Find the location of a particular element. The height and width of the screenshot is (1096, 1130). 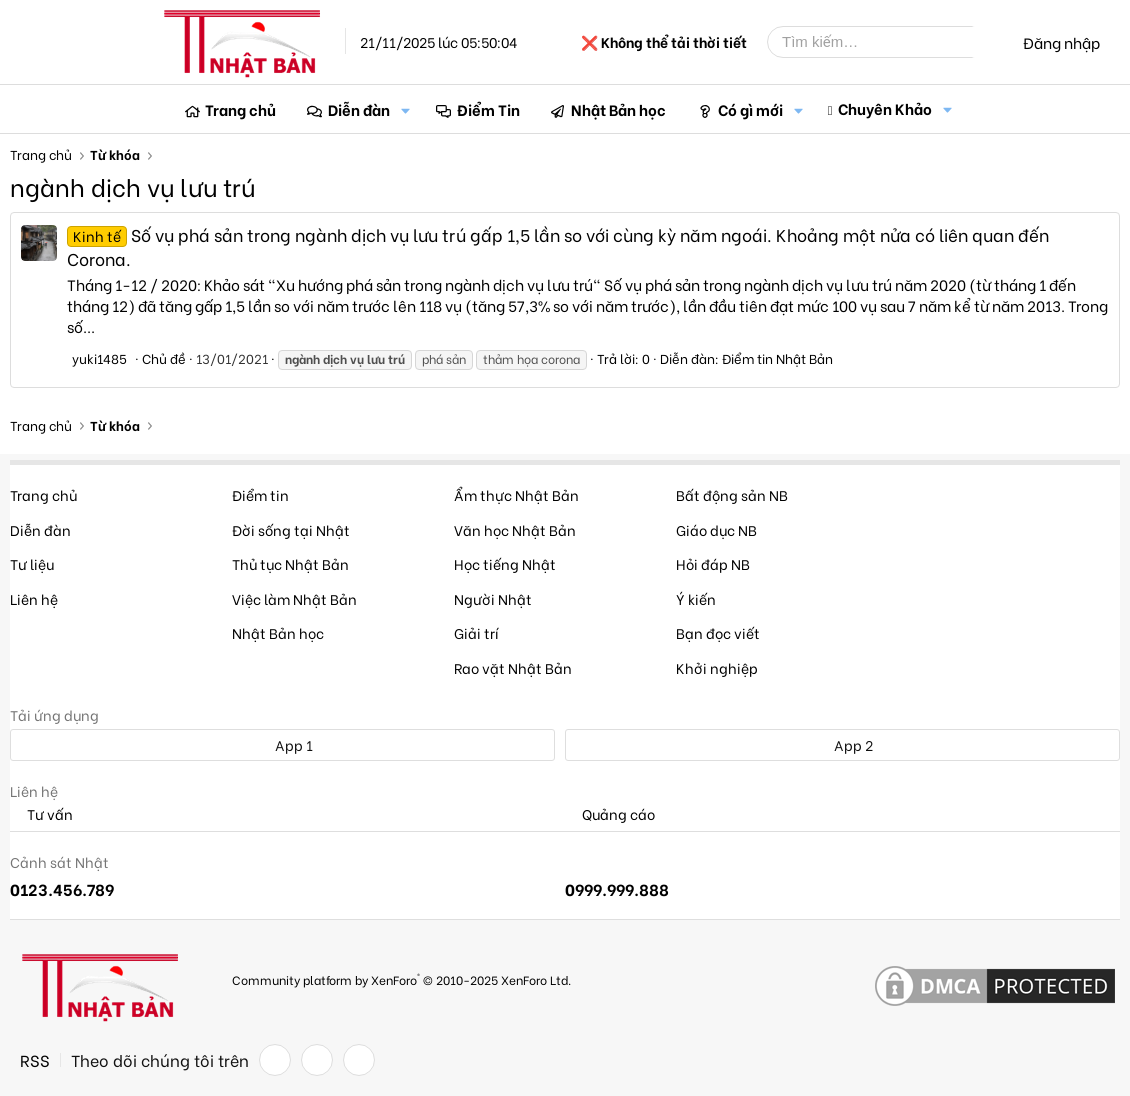

Liên hệ is located at coordinates (34, 598).